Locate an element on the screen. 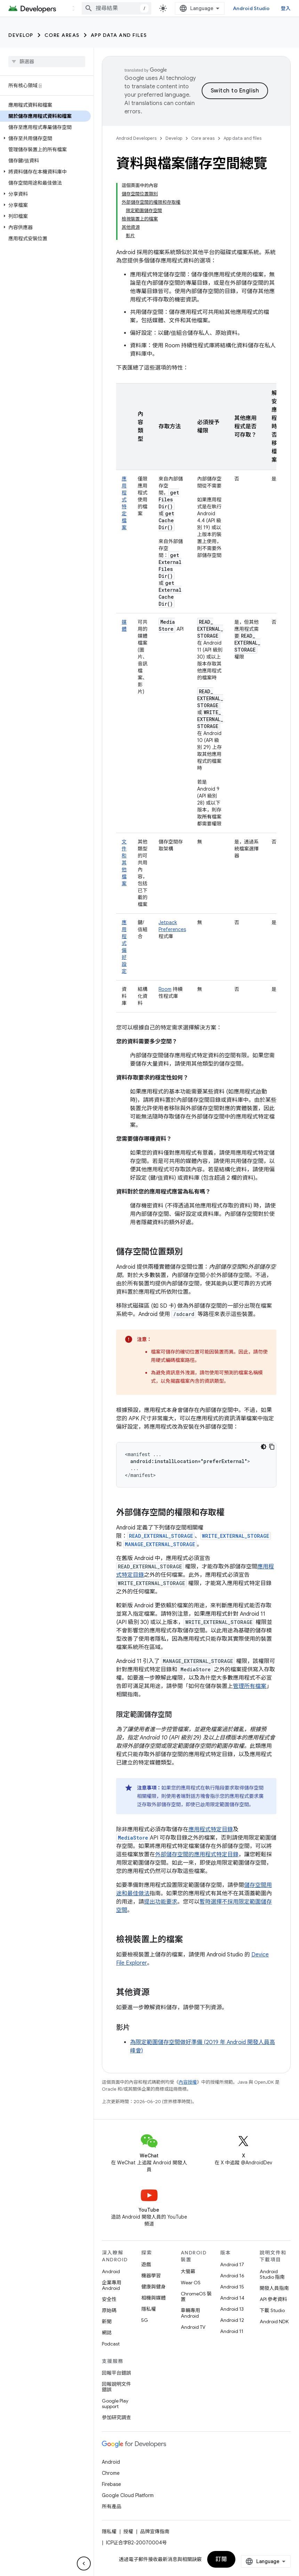  [深色程式碼主題] is located at coordinates (263, 1447).